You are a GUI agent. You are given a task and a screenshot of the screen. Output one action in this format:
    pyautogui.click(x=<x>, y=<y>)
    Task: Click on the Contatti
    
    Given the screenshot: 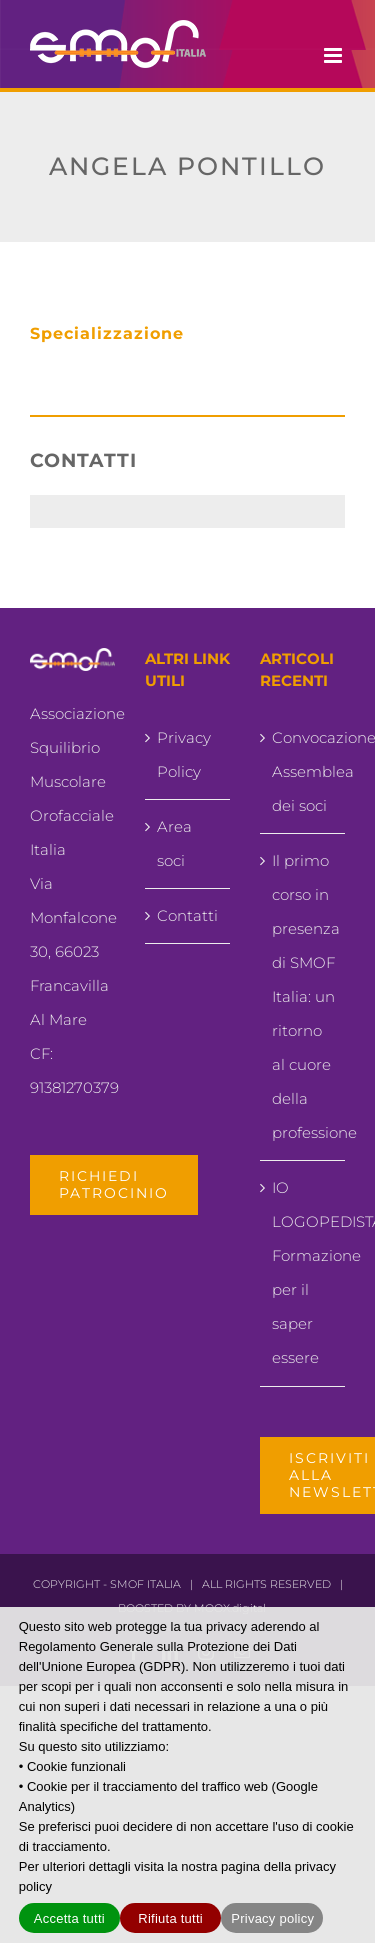 What is the action you would take?
    pyautogui.click(x=187, y=915)
    